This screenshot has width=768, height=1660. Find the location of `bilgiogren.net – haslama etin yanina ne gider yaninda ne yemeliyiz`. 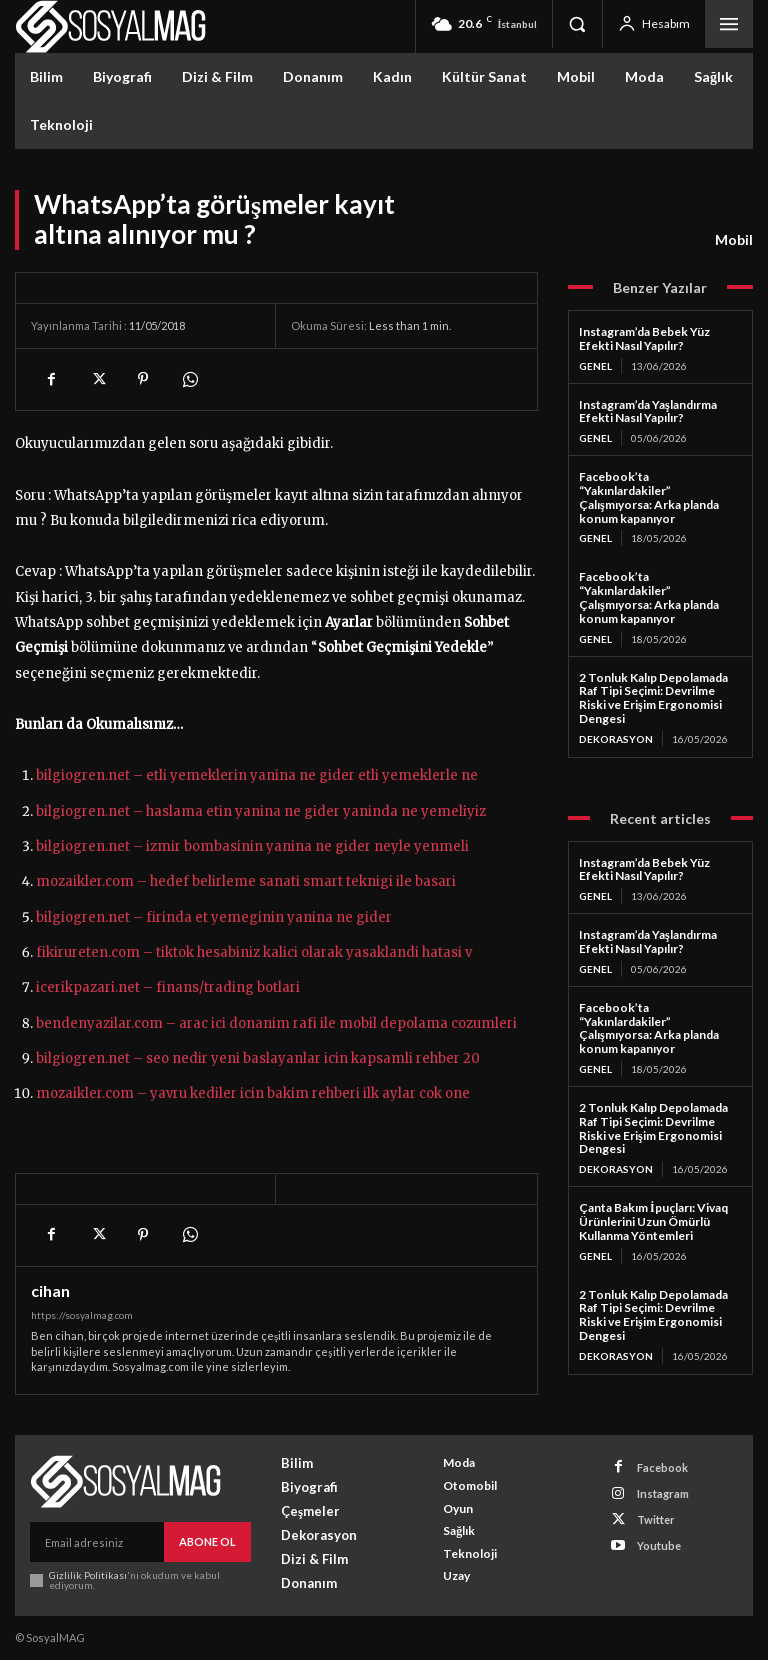

bilgiogren.net – haslama etin yanina ne gider yaninda ne yemeliyiz is located at coordinates (261, 811).